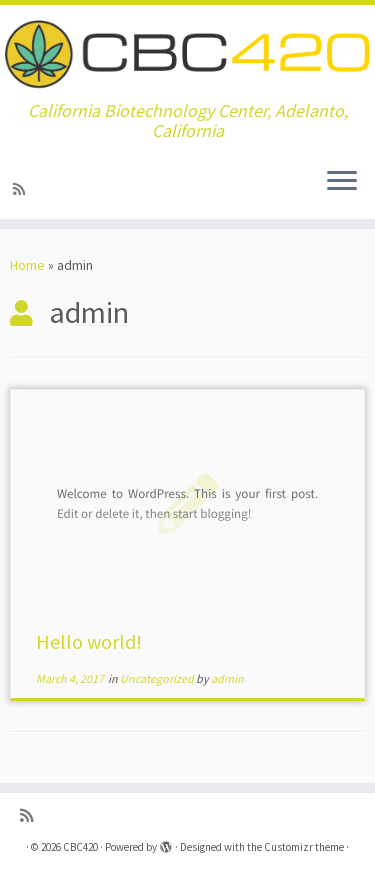 This screenshot has height=872, width=375. Describe the element at coordinates (80, 847) in the screenshot. I see `CBC420` at that location.